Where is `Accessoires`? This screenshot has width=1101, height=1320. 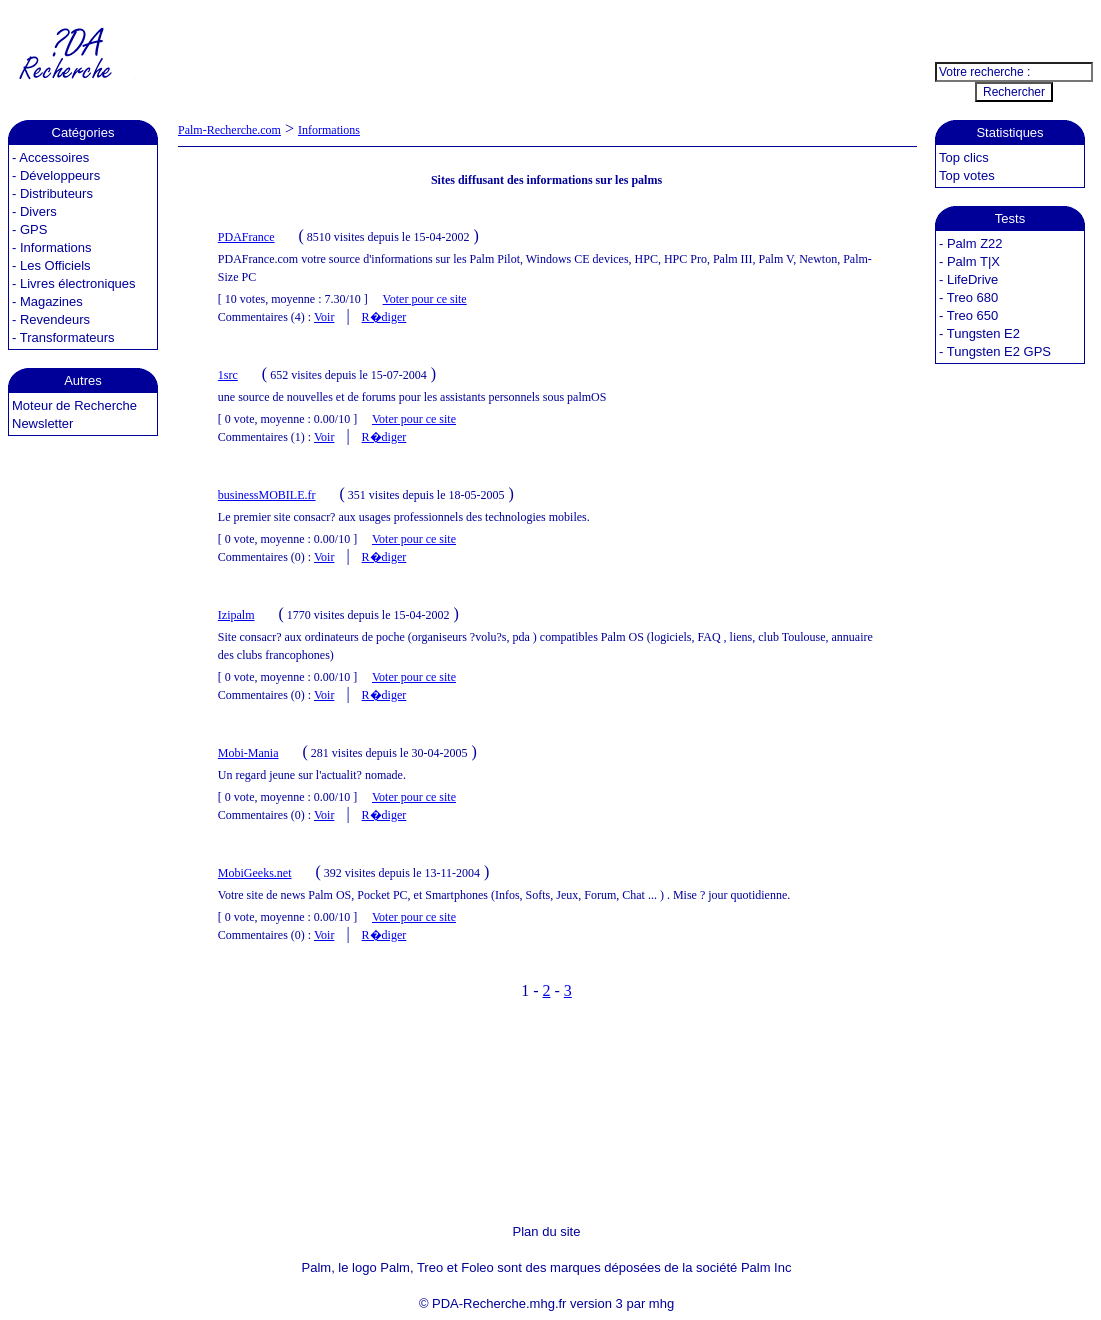
Accessoires is located at coordinates (54, 157).